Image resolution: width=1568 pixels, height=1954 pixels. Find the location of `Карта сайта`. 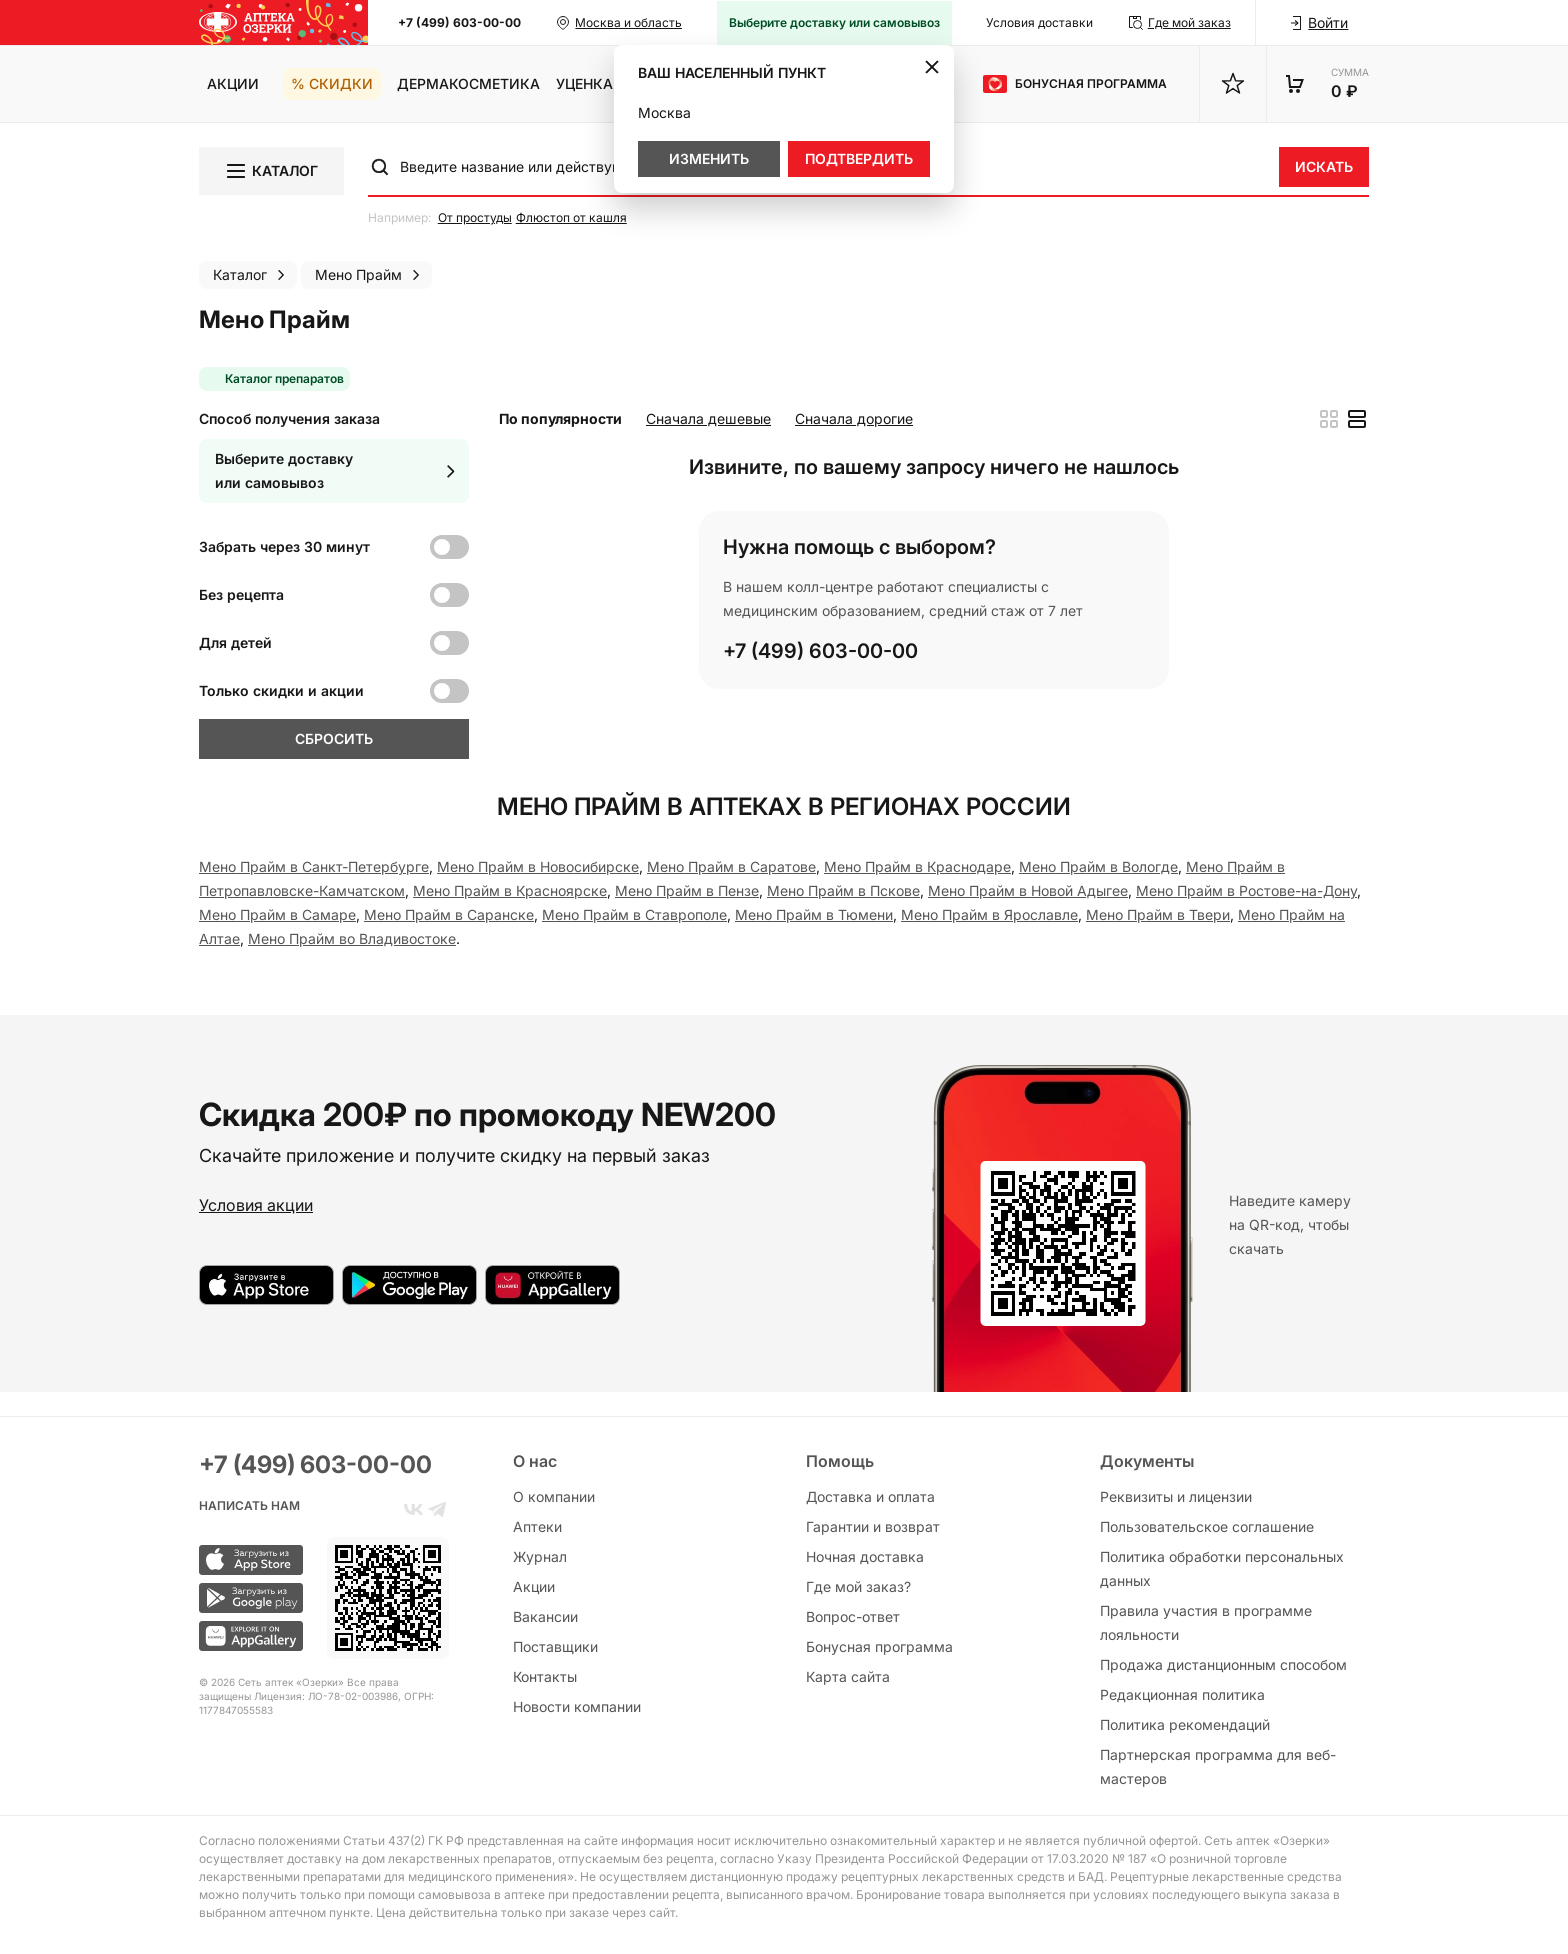

Карта сайта is located at coordinates (848, 1676).